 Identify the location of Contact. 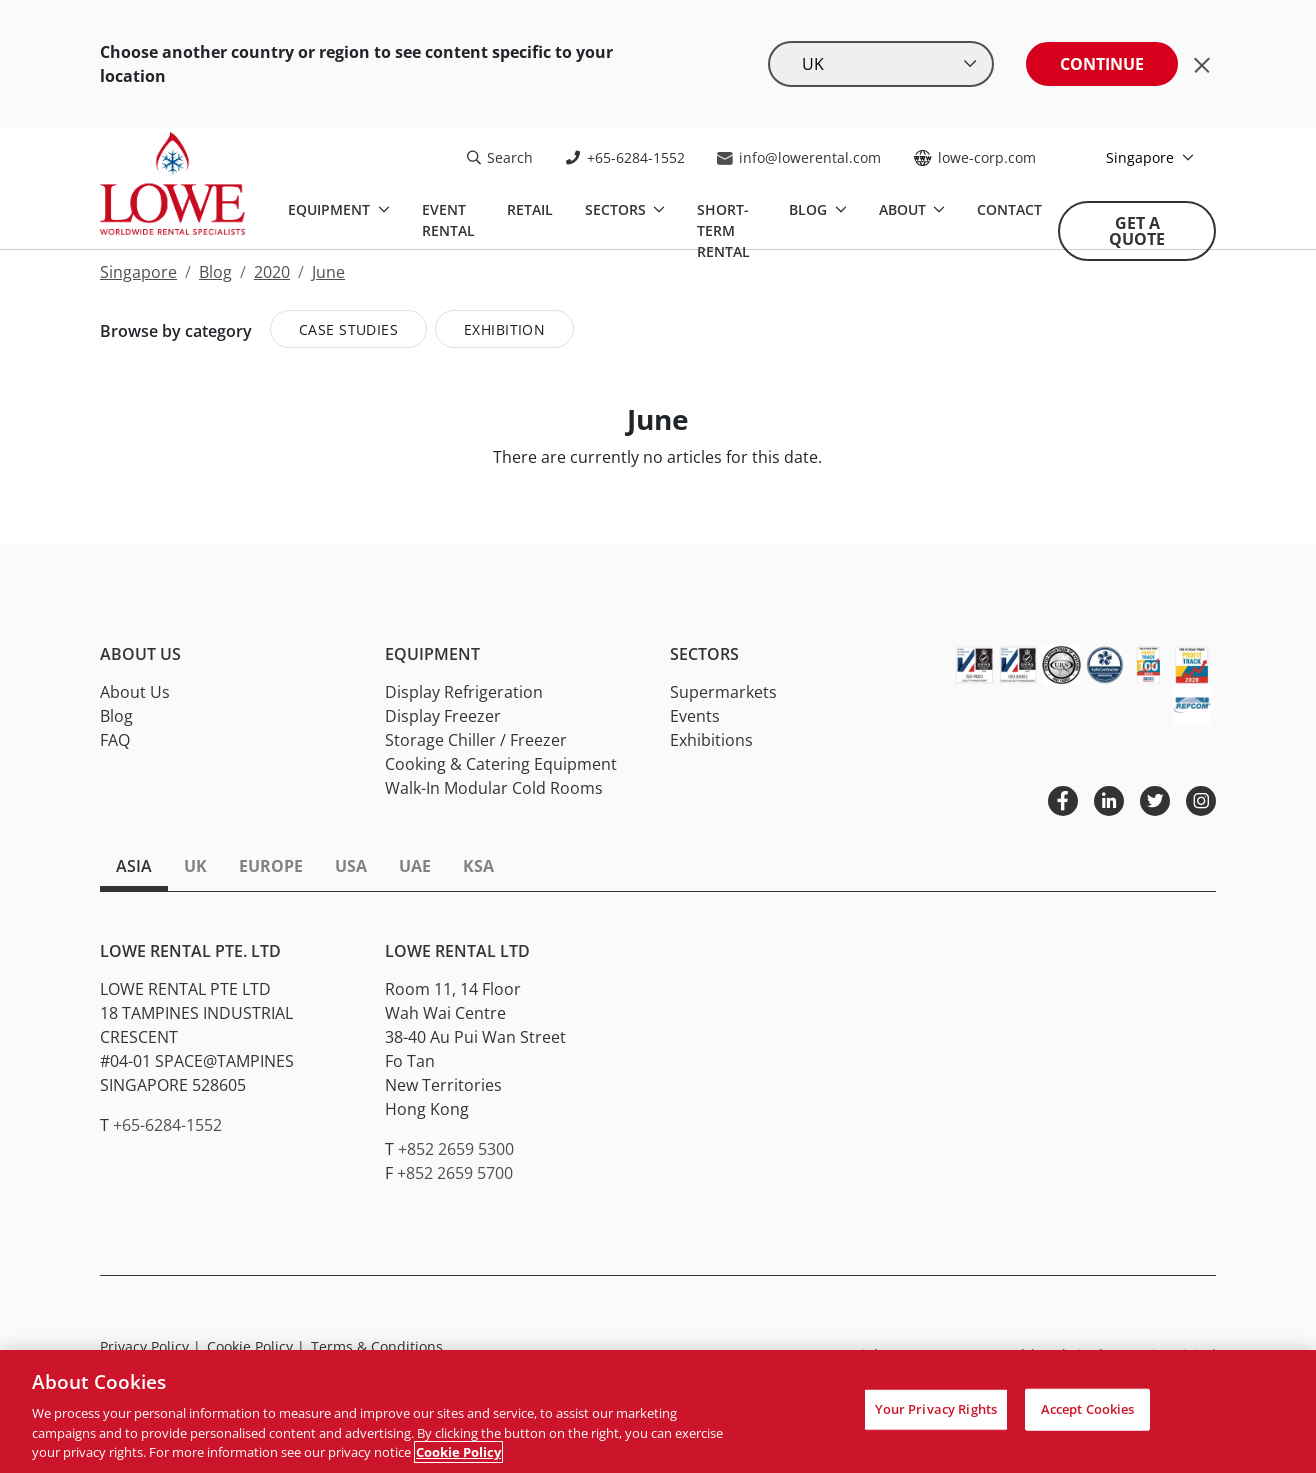
(1009, 209).